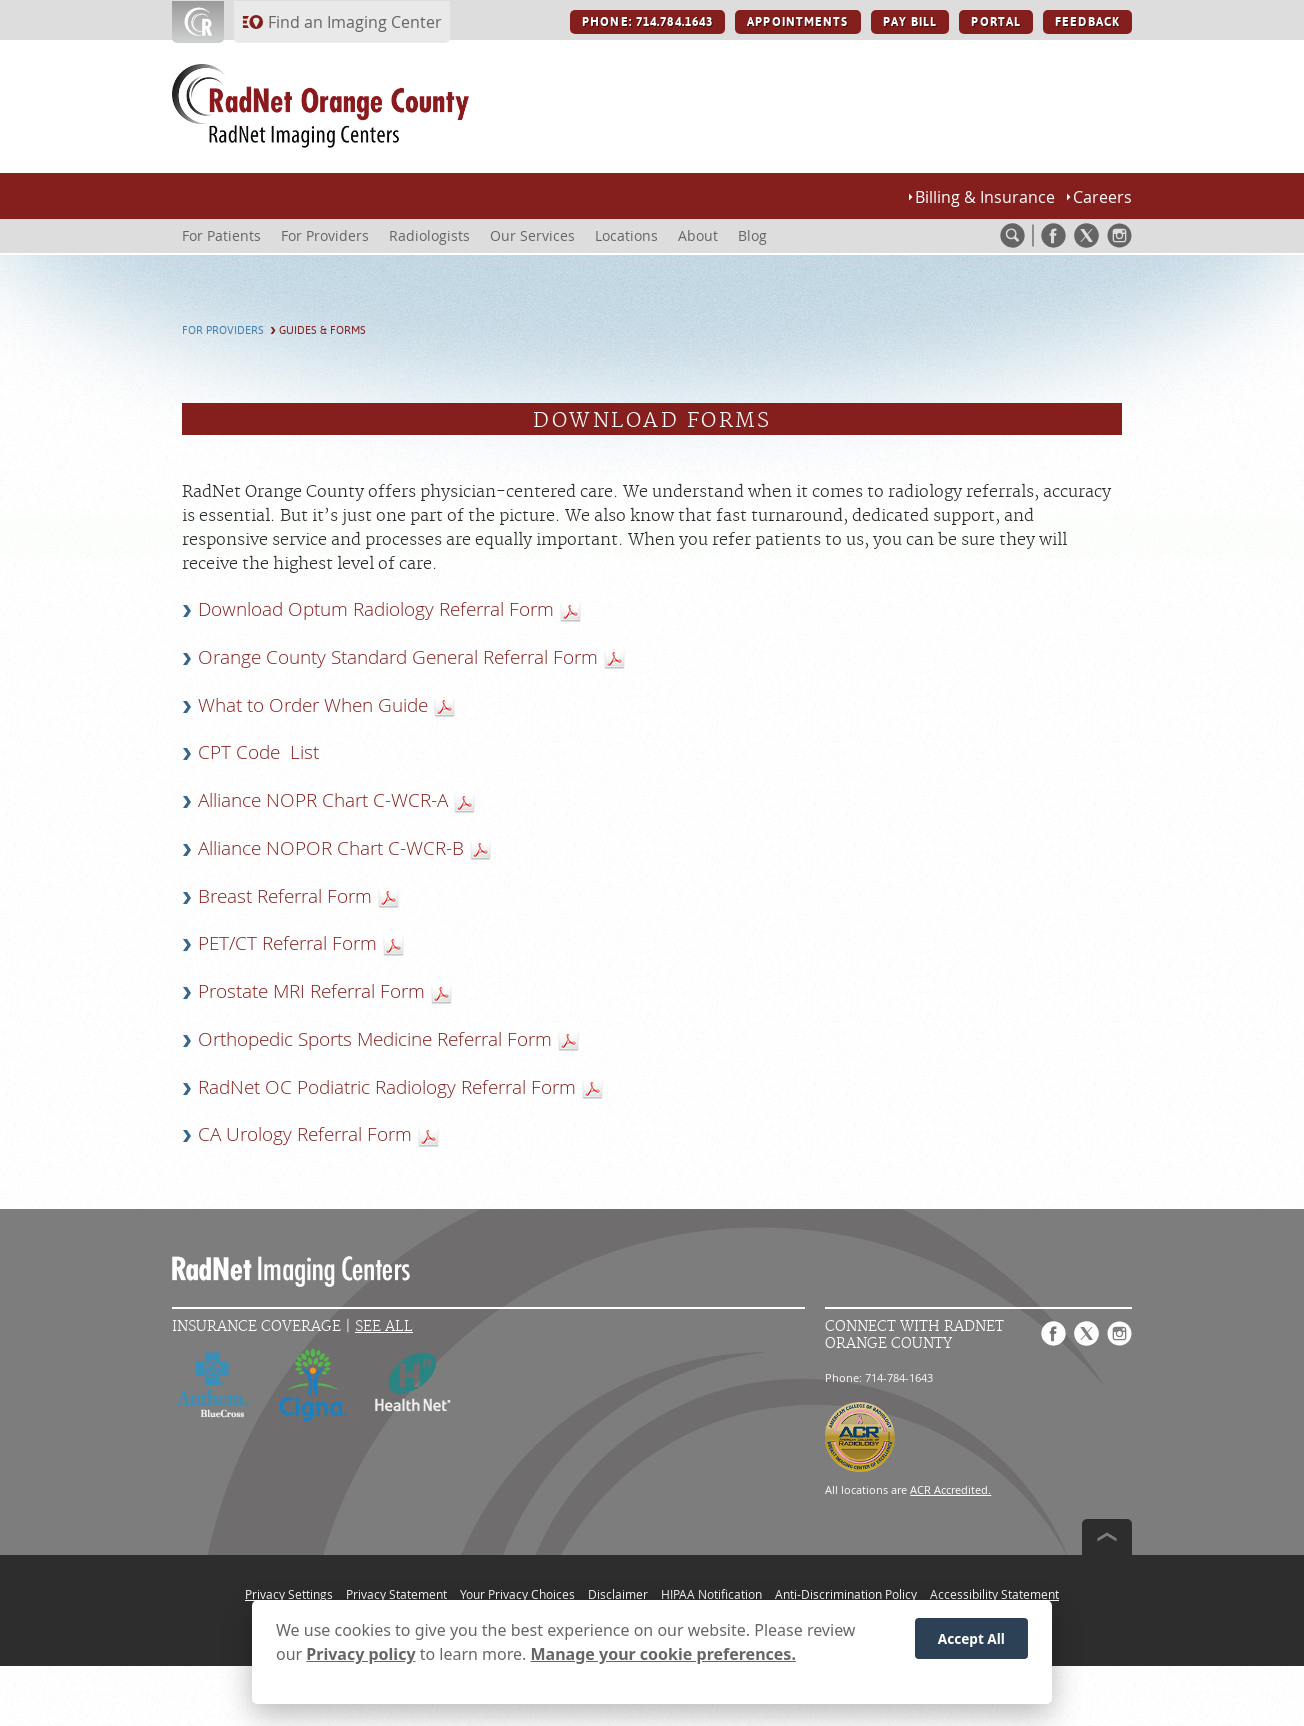 This screenshot has width=1304, height=1726. What do you see at coordinates (846, 1594) in the screenshot?
I see `Anti-Discrimination Policy` at bounding box center [846, 1594].